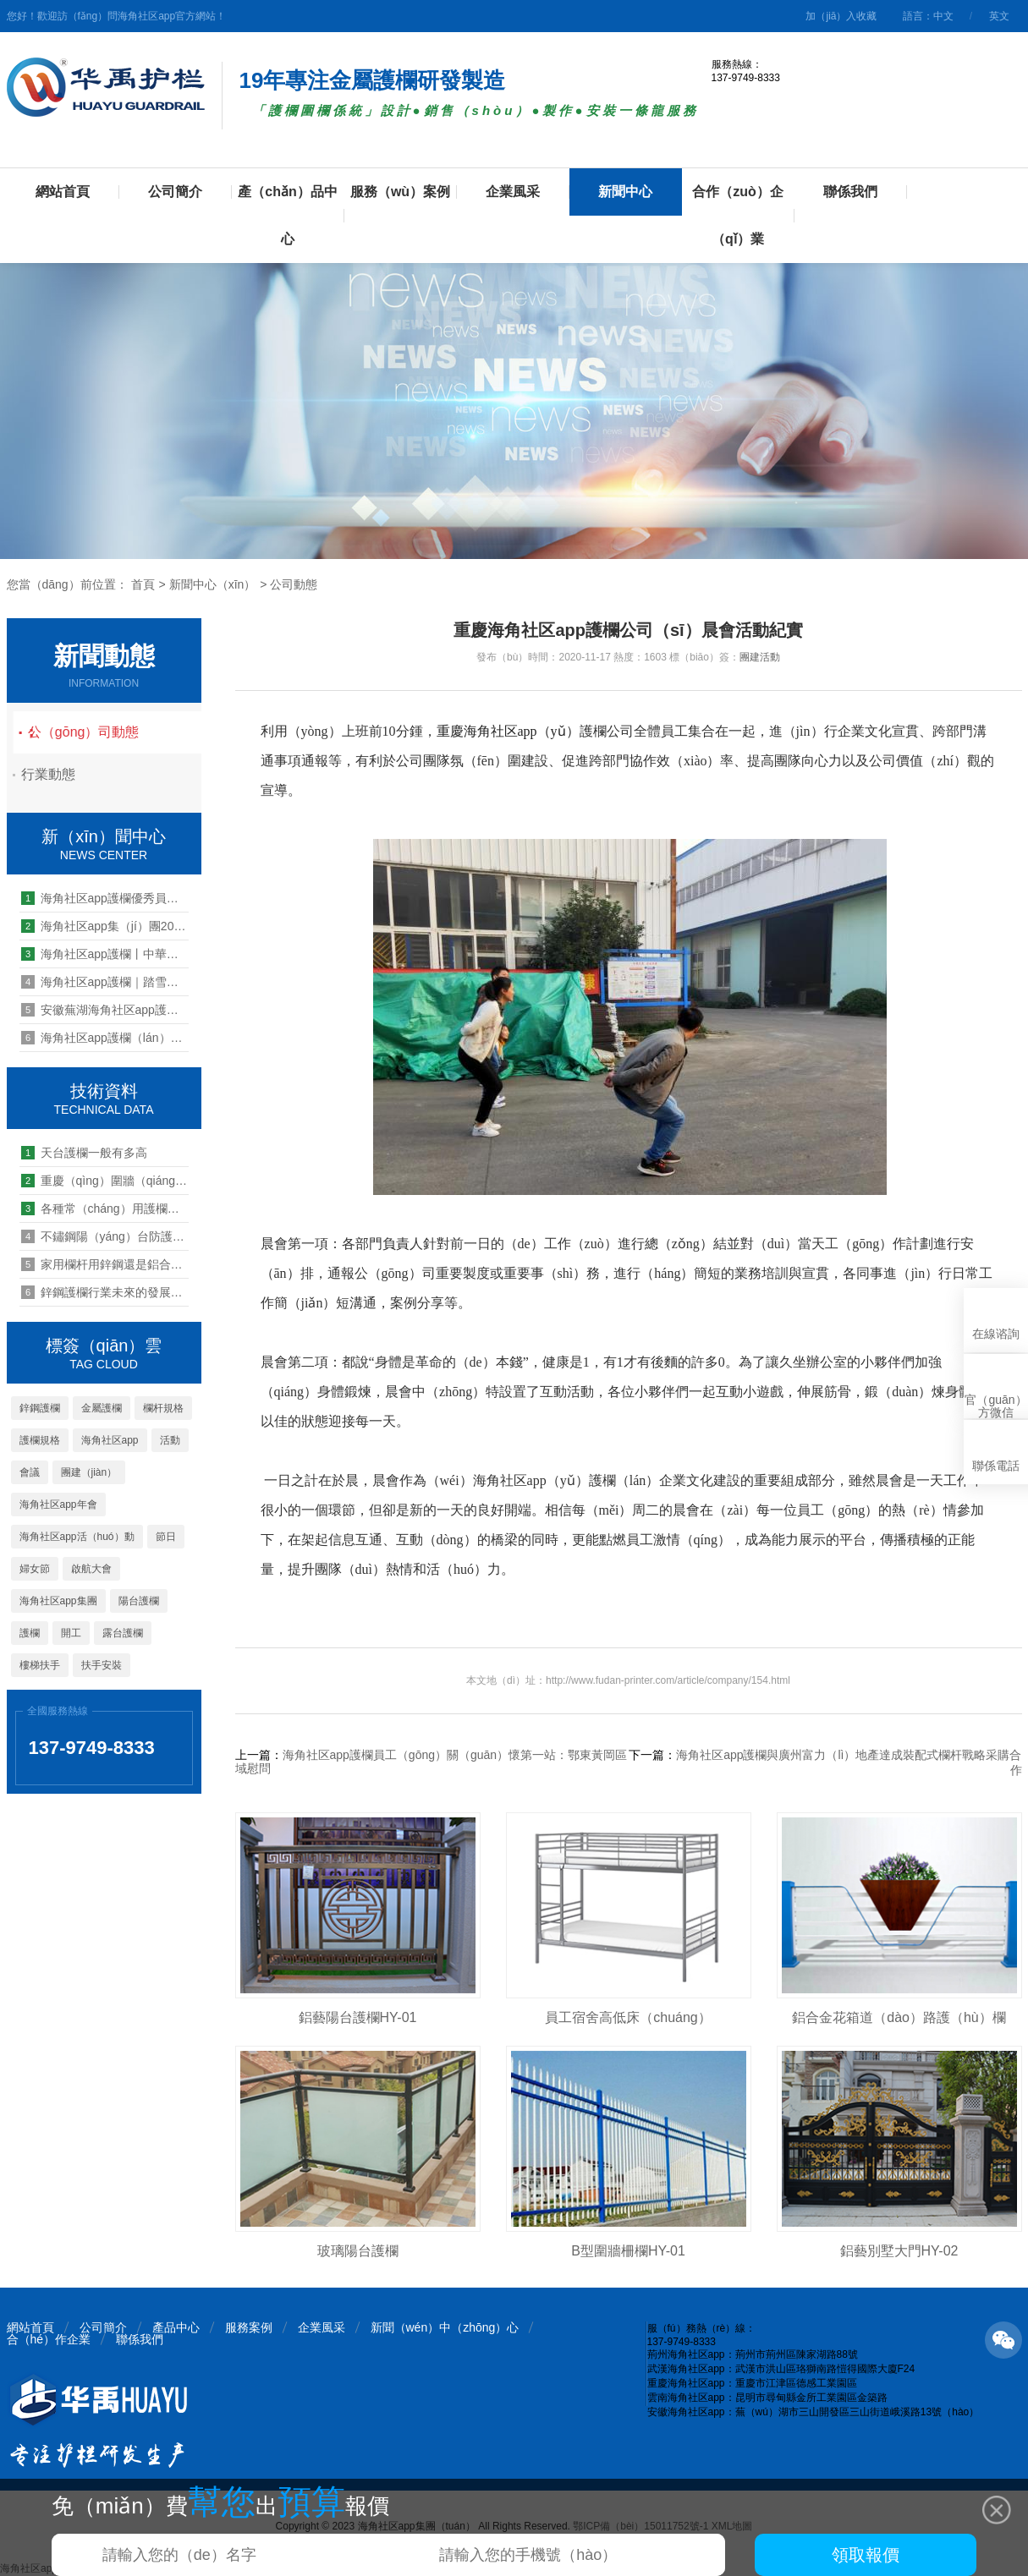  I want to click on 首頁, so click(143, 584).